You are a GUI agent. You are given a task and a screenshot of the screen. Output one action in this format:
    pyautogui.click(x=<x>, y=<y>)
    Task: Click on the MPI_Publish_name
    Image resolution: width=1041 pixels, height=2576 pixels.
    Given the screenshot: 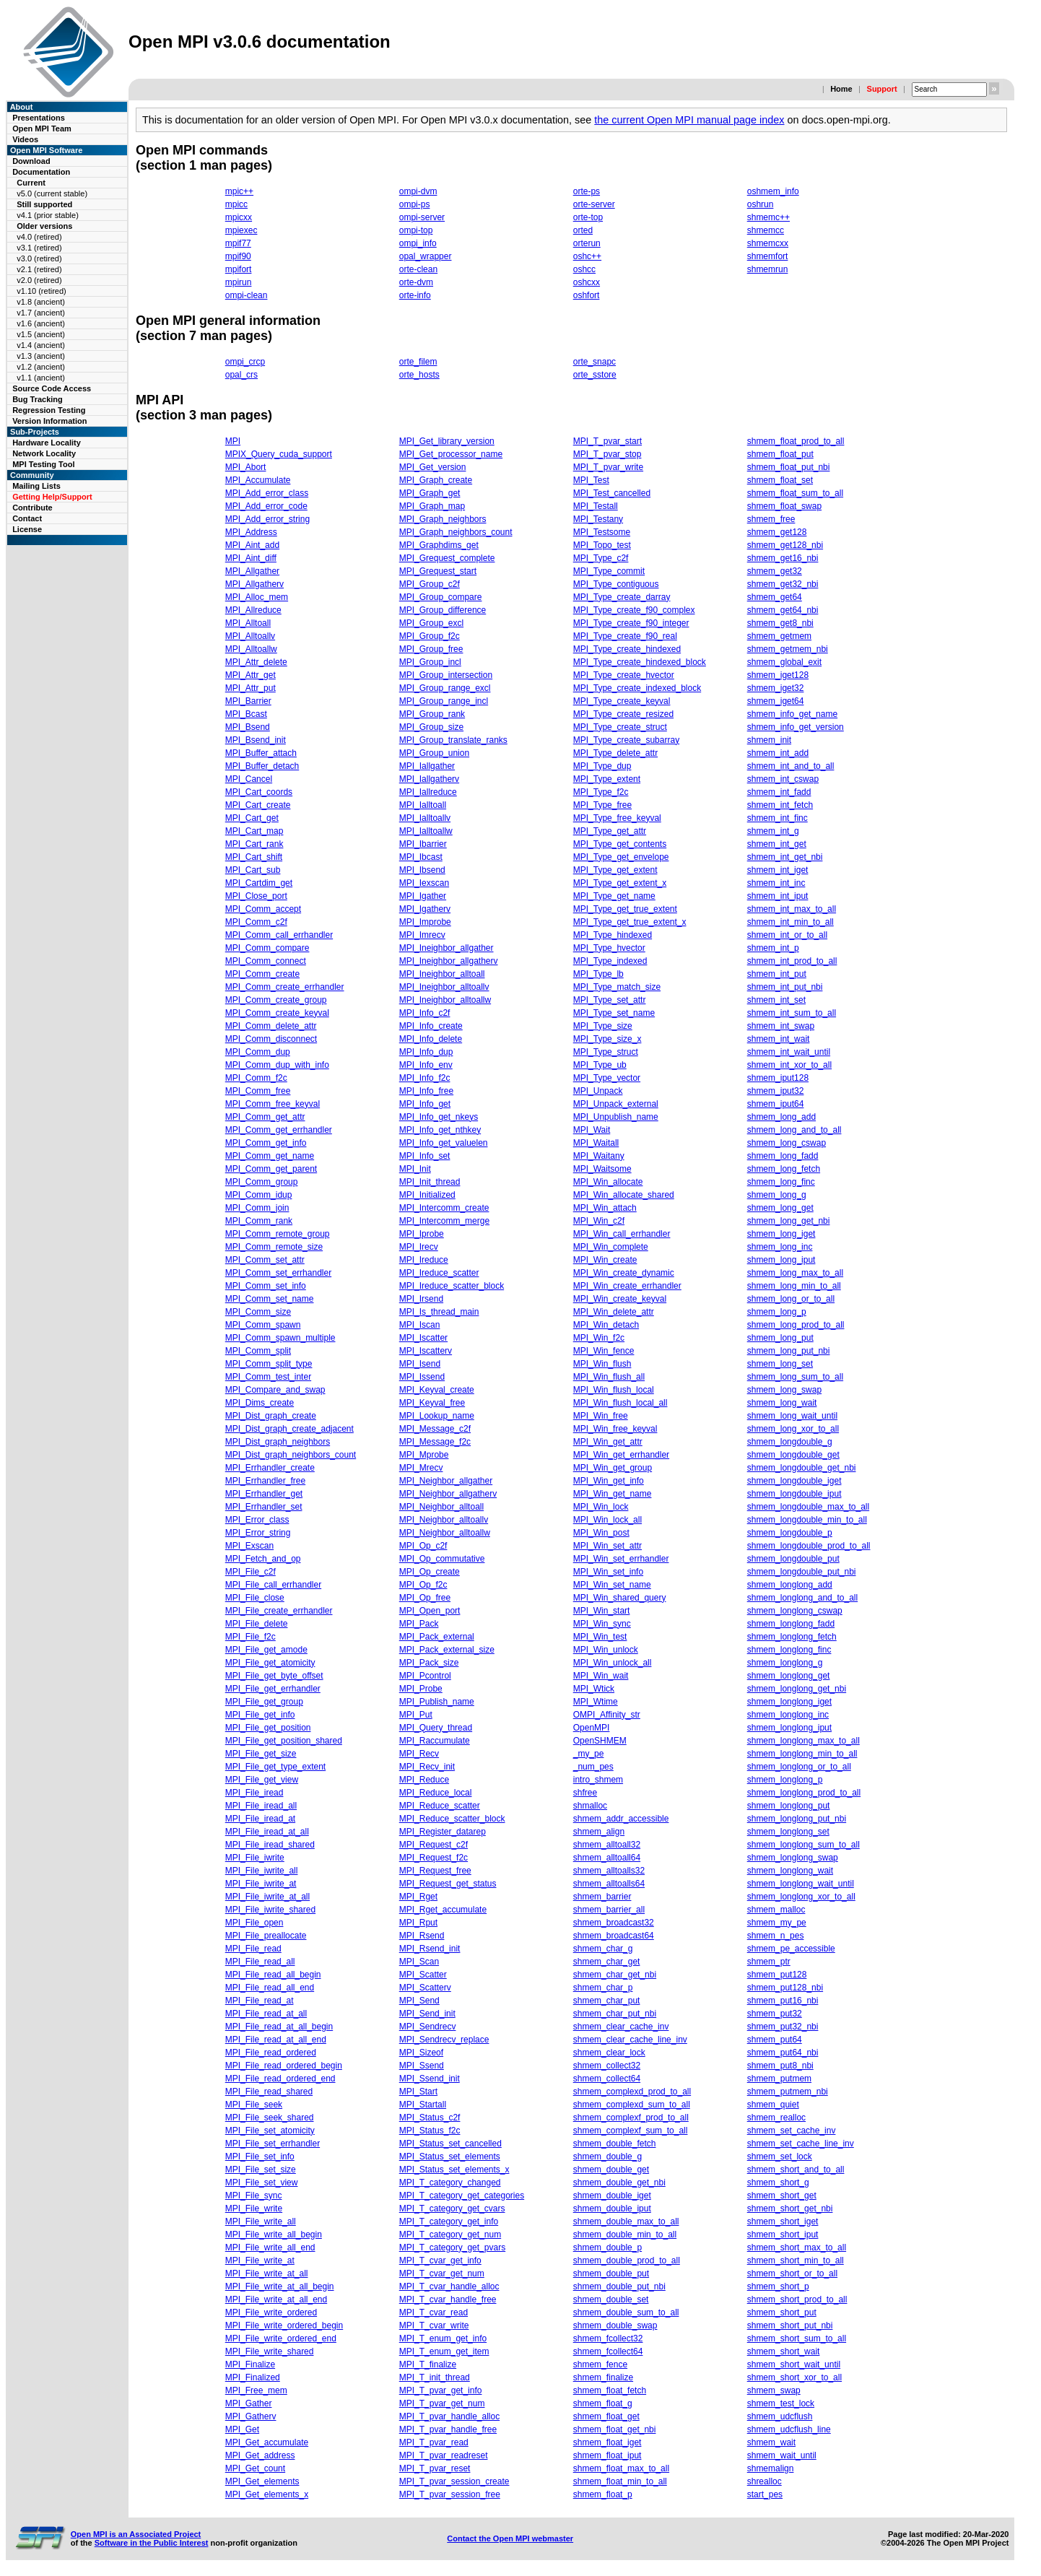 What is the action you would take?
    pyautogui.click(x=436, y=1702)
    